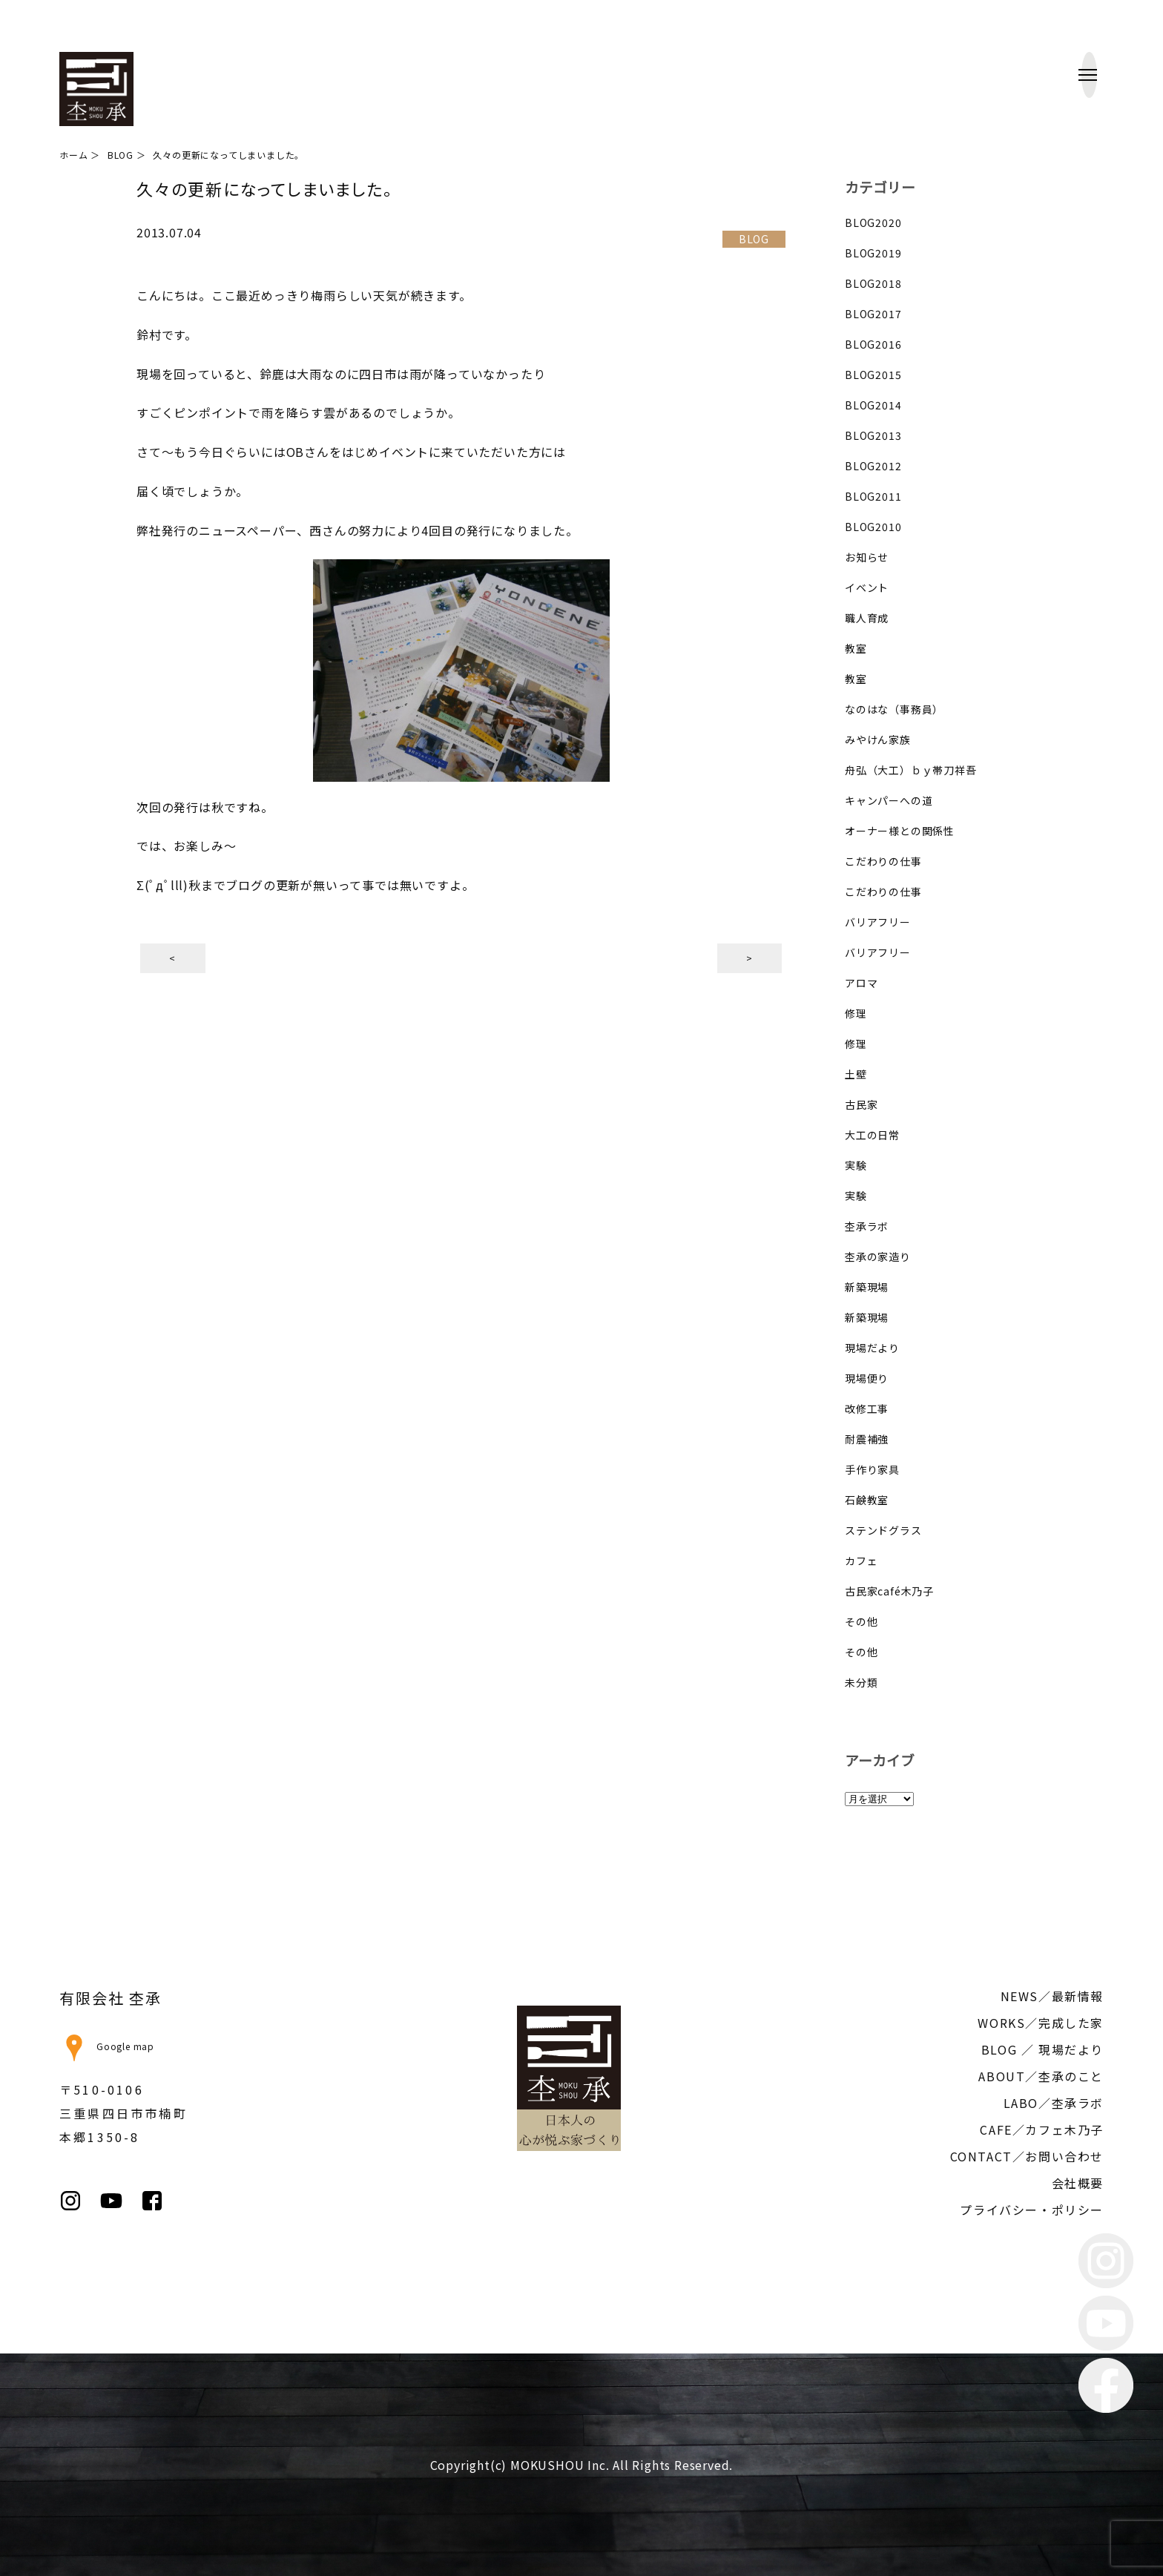  Describe the element at coordinates (889, 1591) in the screenshot. I see `古民家café木乃子` at that location.